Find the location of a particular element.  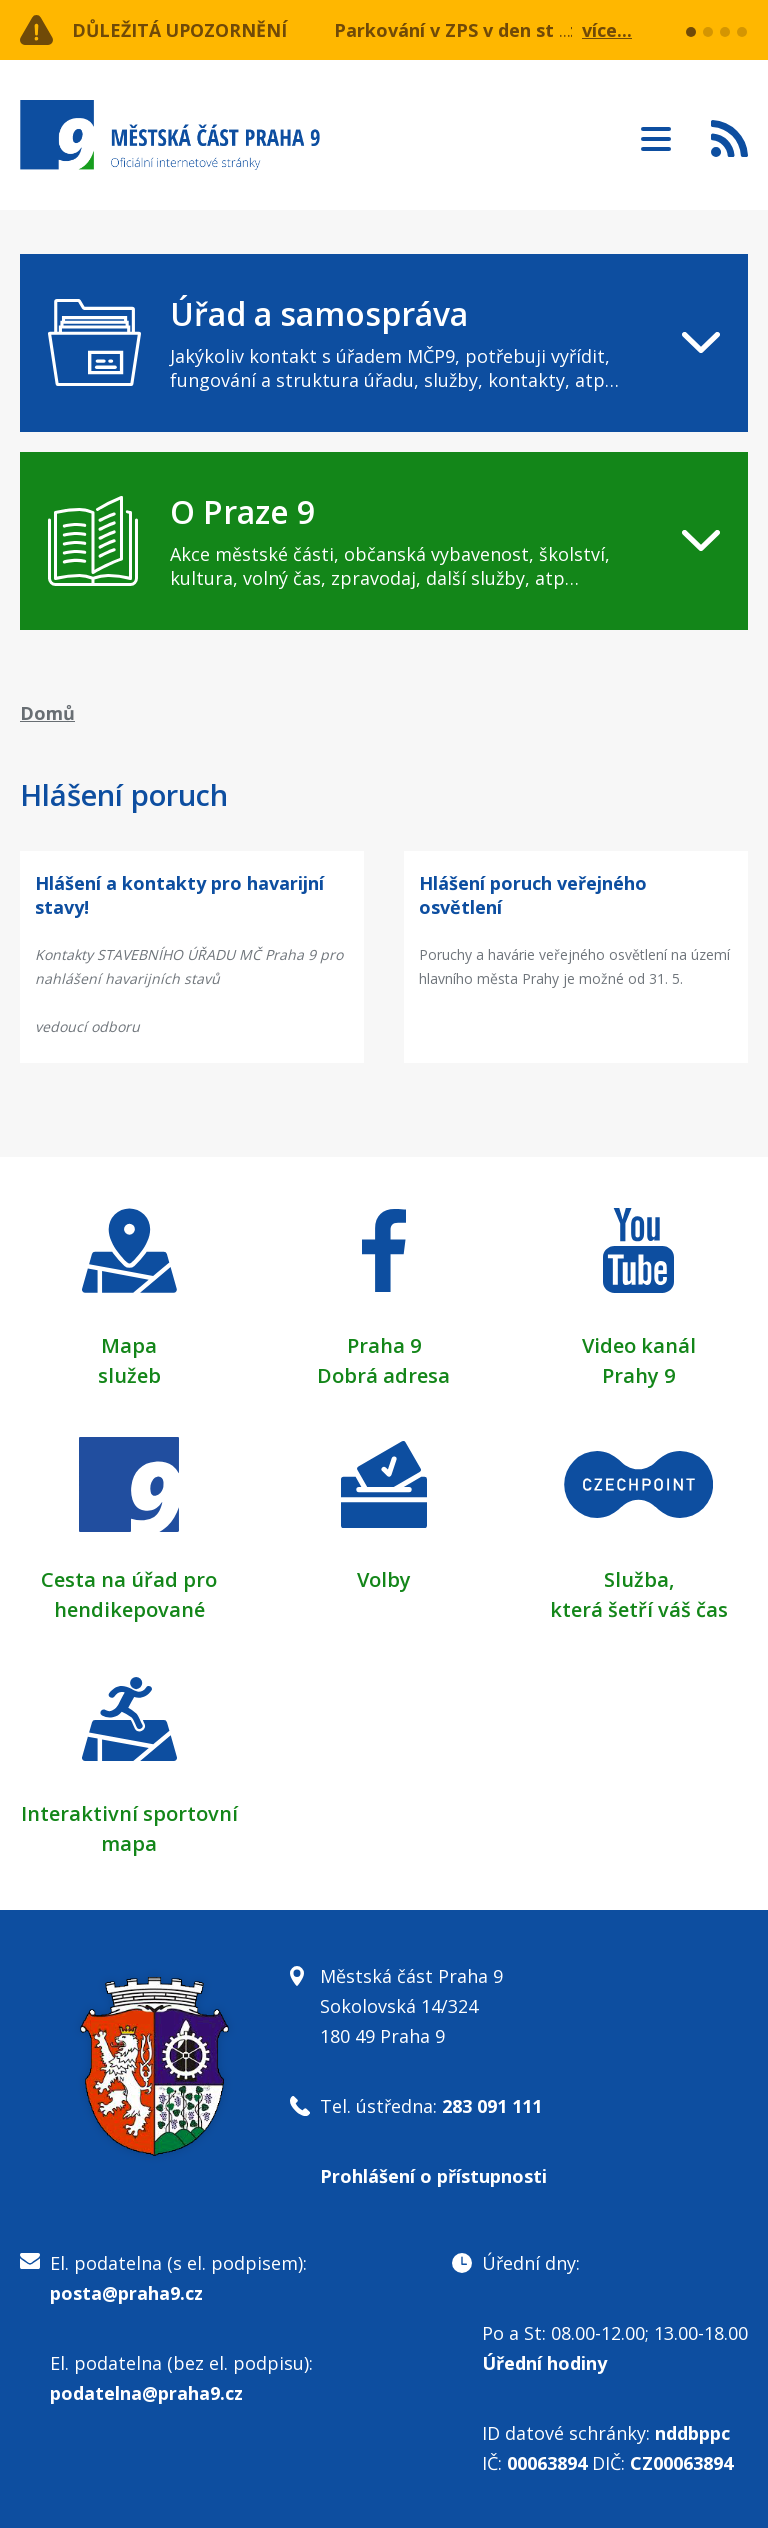

Domů is located at coordinates (47, 713).